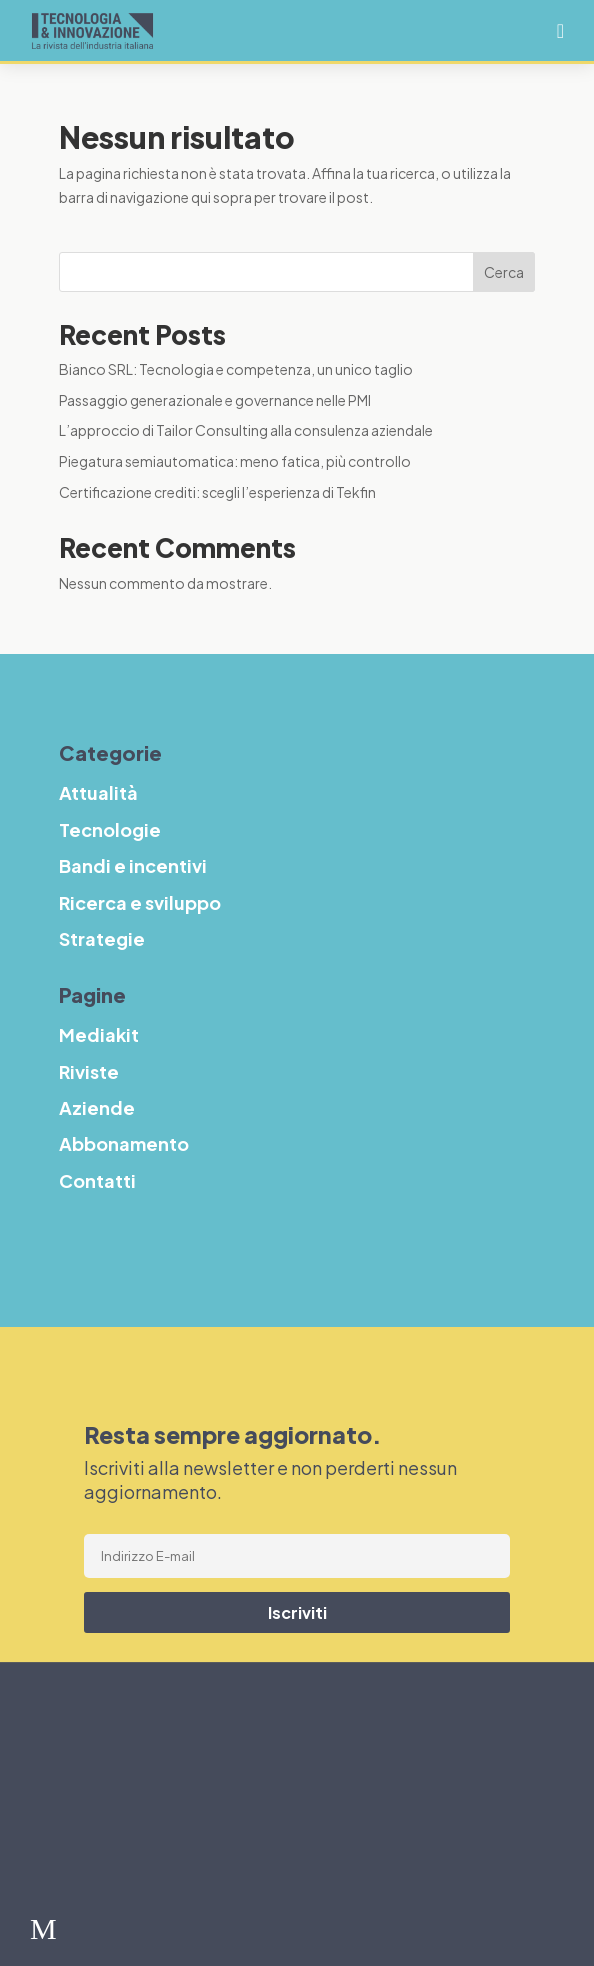 The width and height of the screenshot is (594, 1966). I want to click on Passaggio generazionale e governance nelle PMI, so click(215, 400).